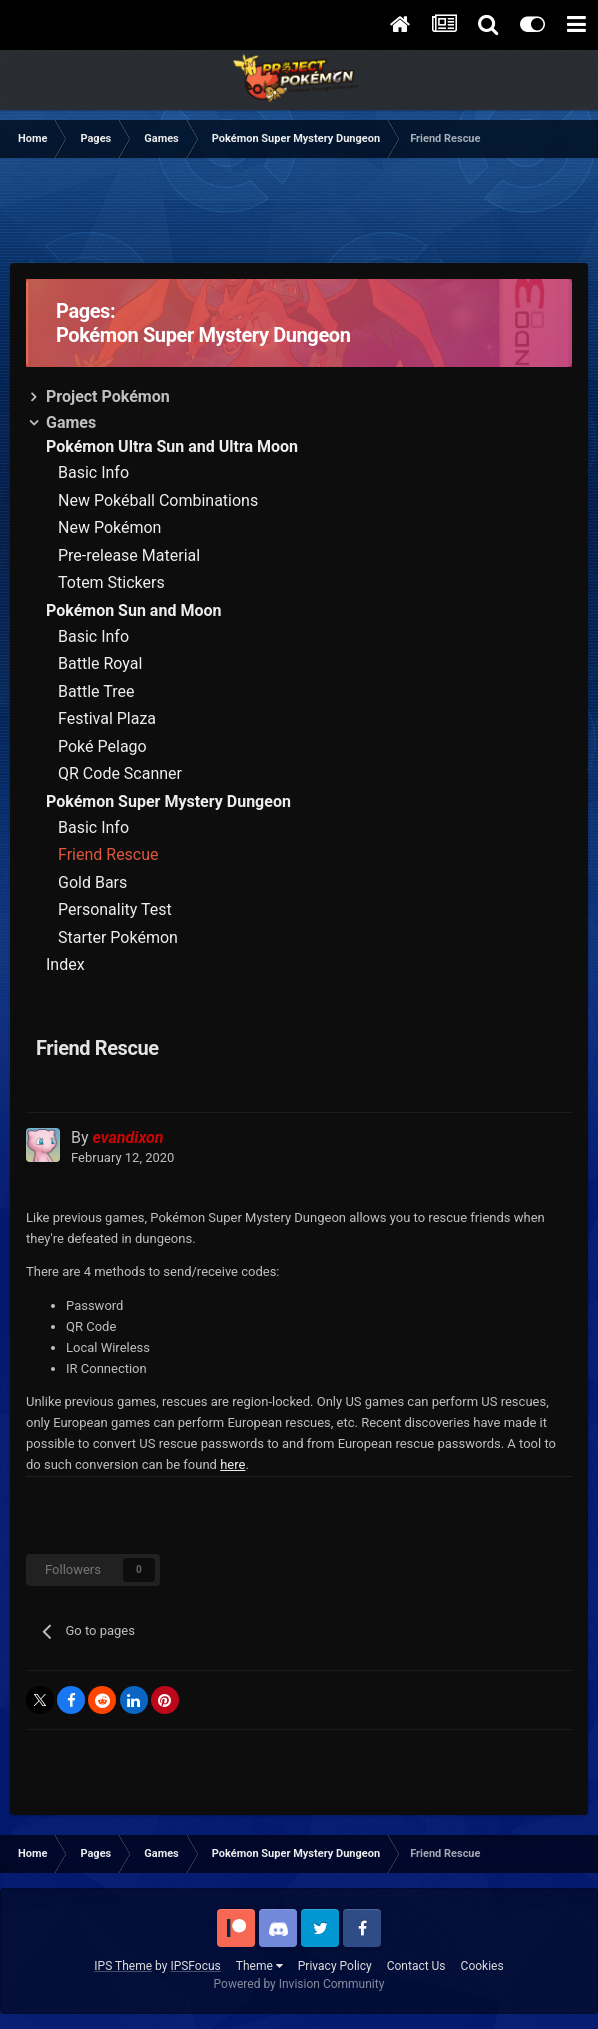  I want to click on Powered by Invision Community, so click(299, 1984).